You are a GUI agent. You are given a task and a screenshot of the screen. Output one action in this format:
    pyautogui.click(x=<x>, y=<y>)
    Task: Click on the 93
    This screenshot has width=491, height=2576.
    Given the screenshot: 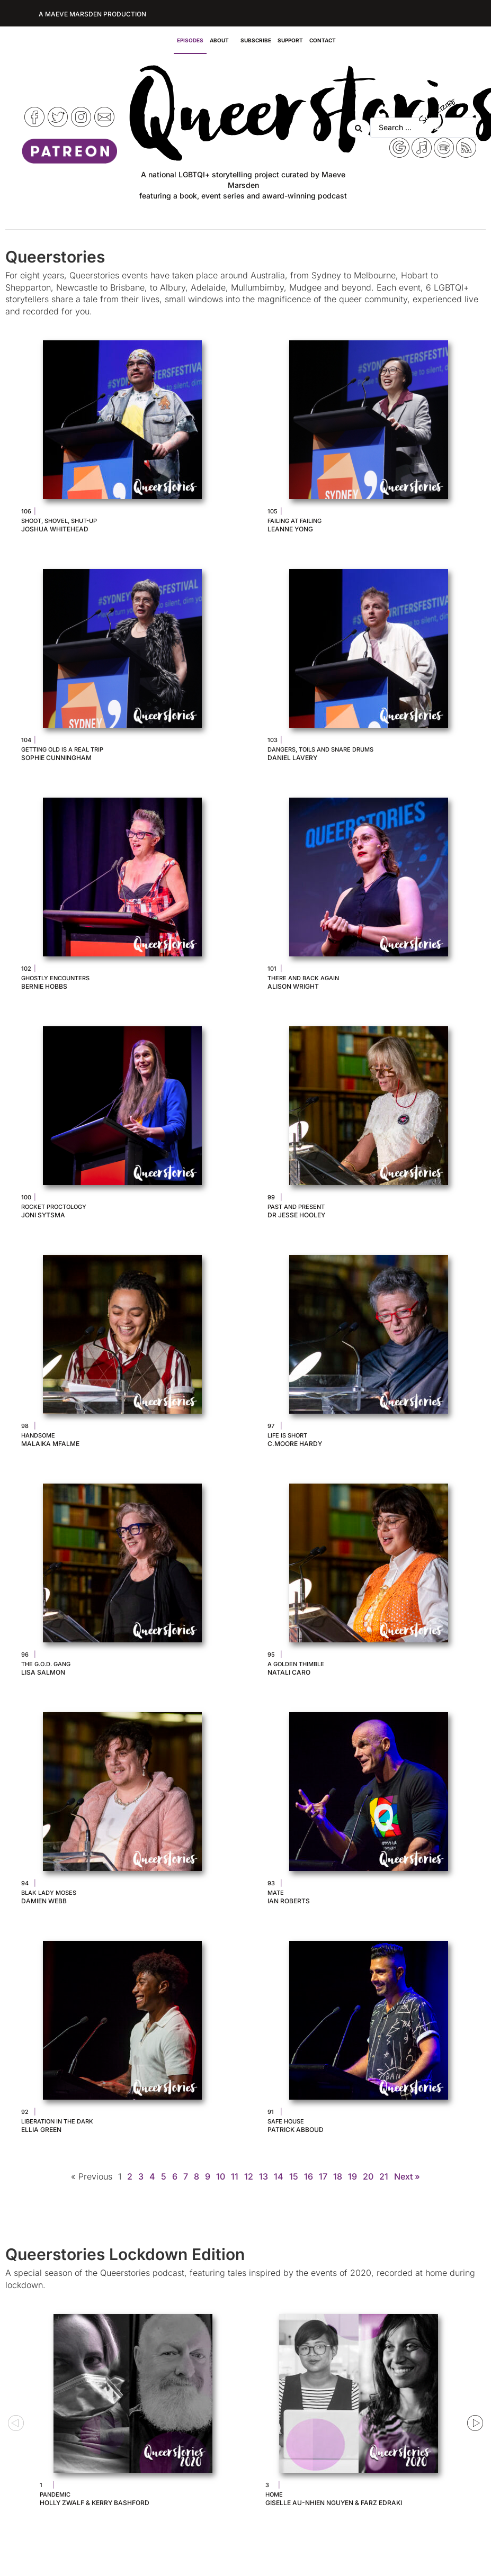 What is the action you would take?
    pyautogui.click(x=271, y=1883)
    